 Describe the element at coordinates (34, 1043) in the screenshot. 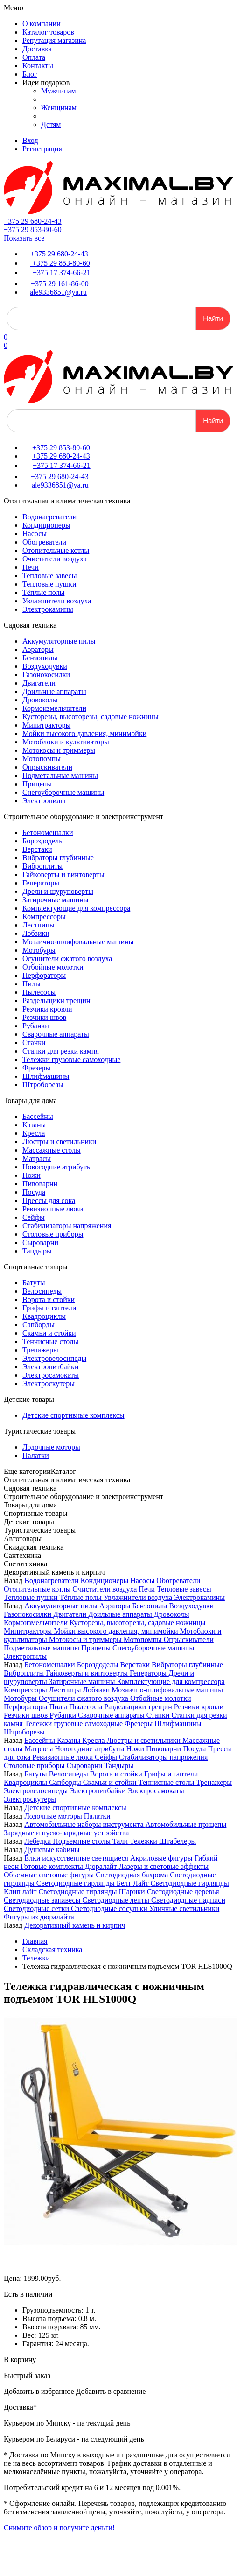

I see `Станки` at that location.